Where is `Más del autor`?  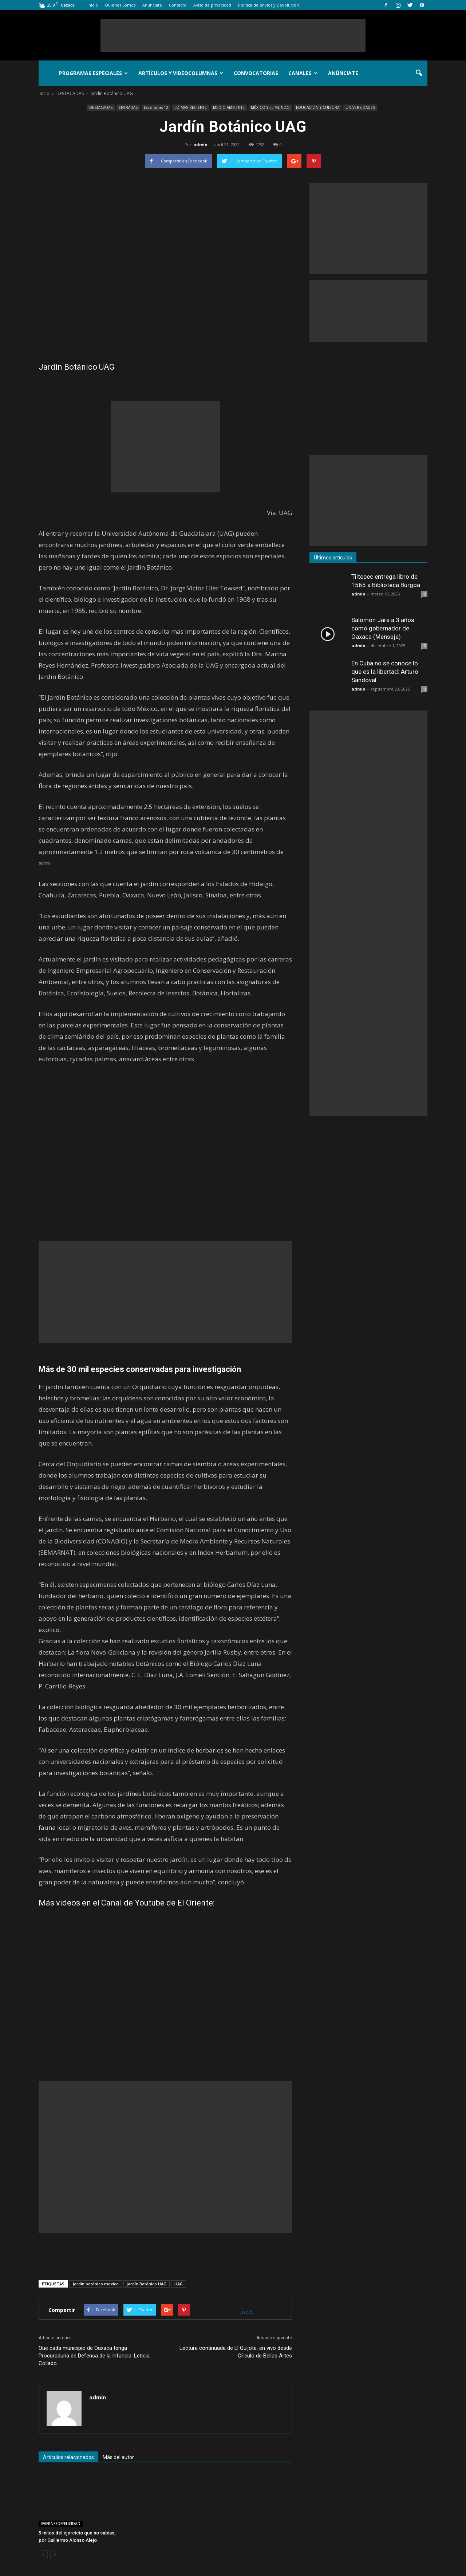
Más del autor is located at coordinates (118, 2457).